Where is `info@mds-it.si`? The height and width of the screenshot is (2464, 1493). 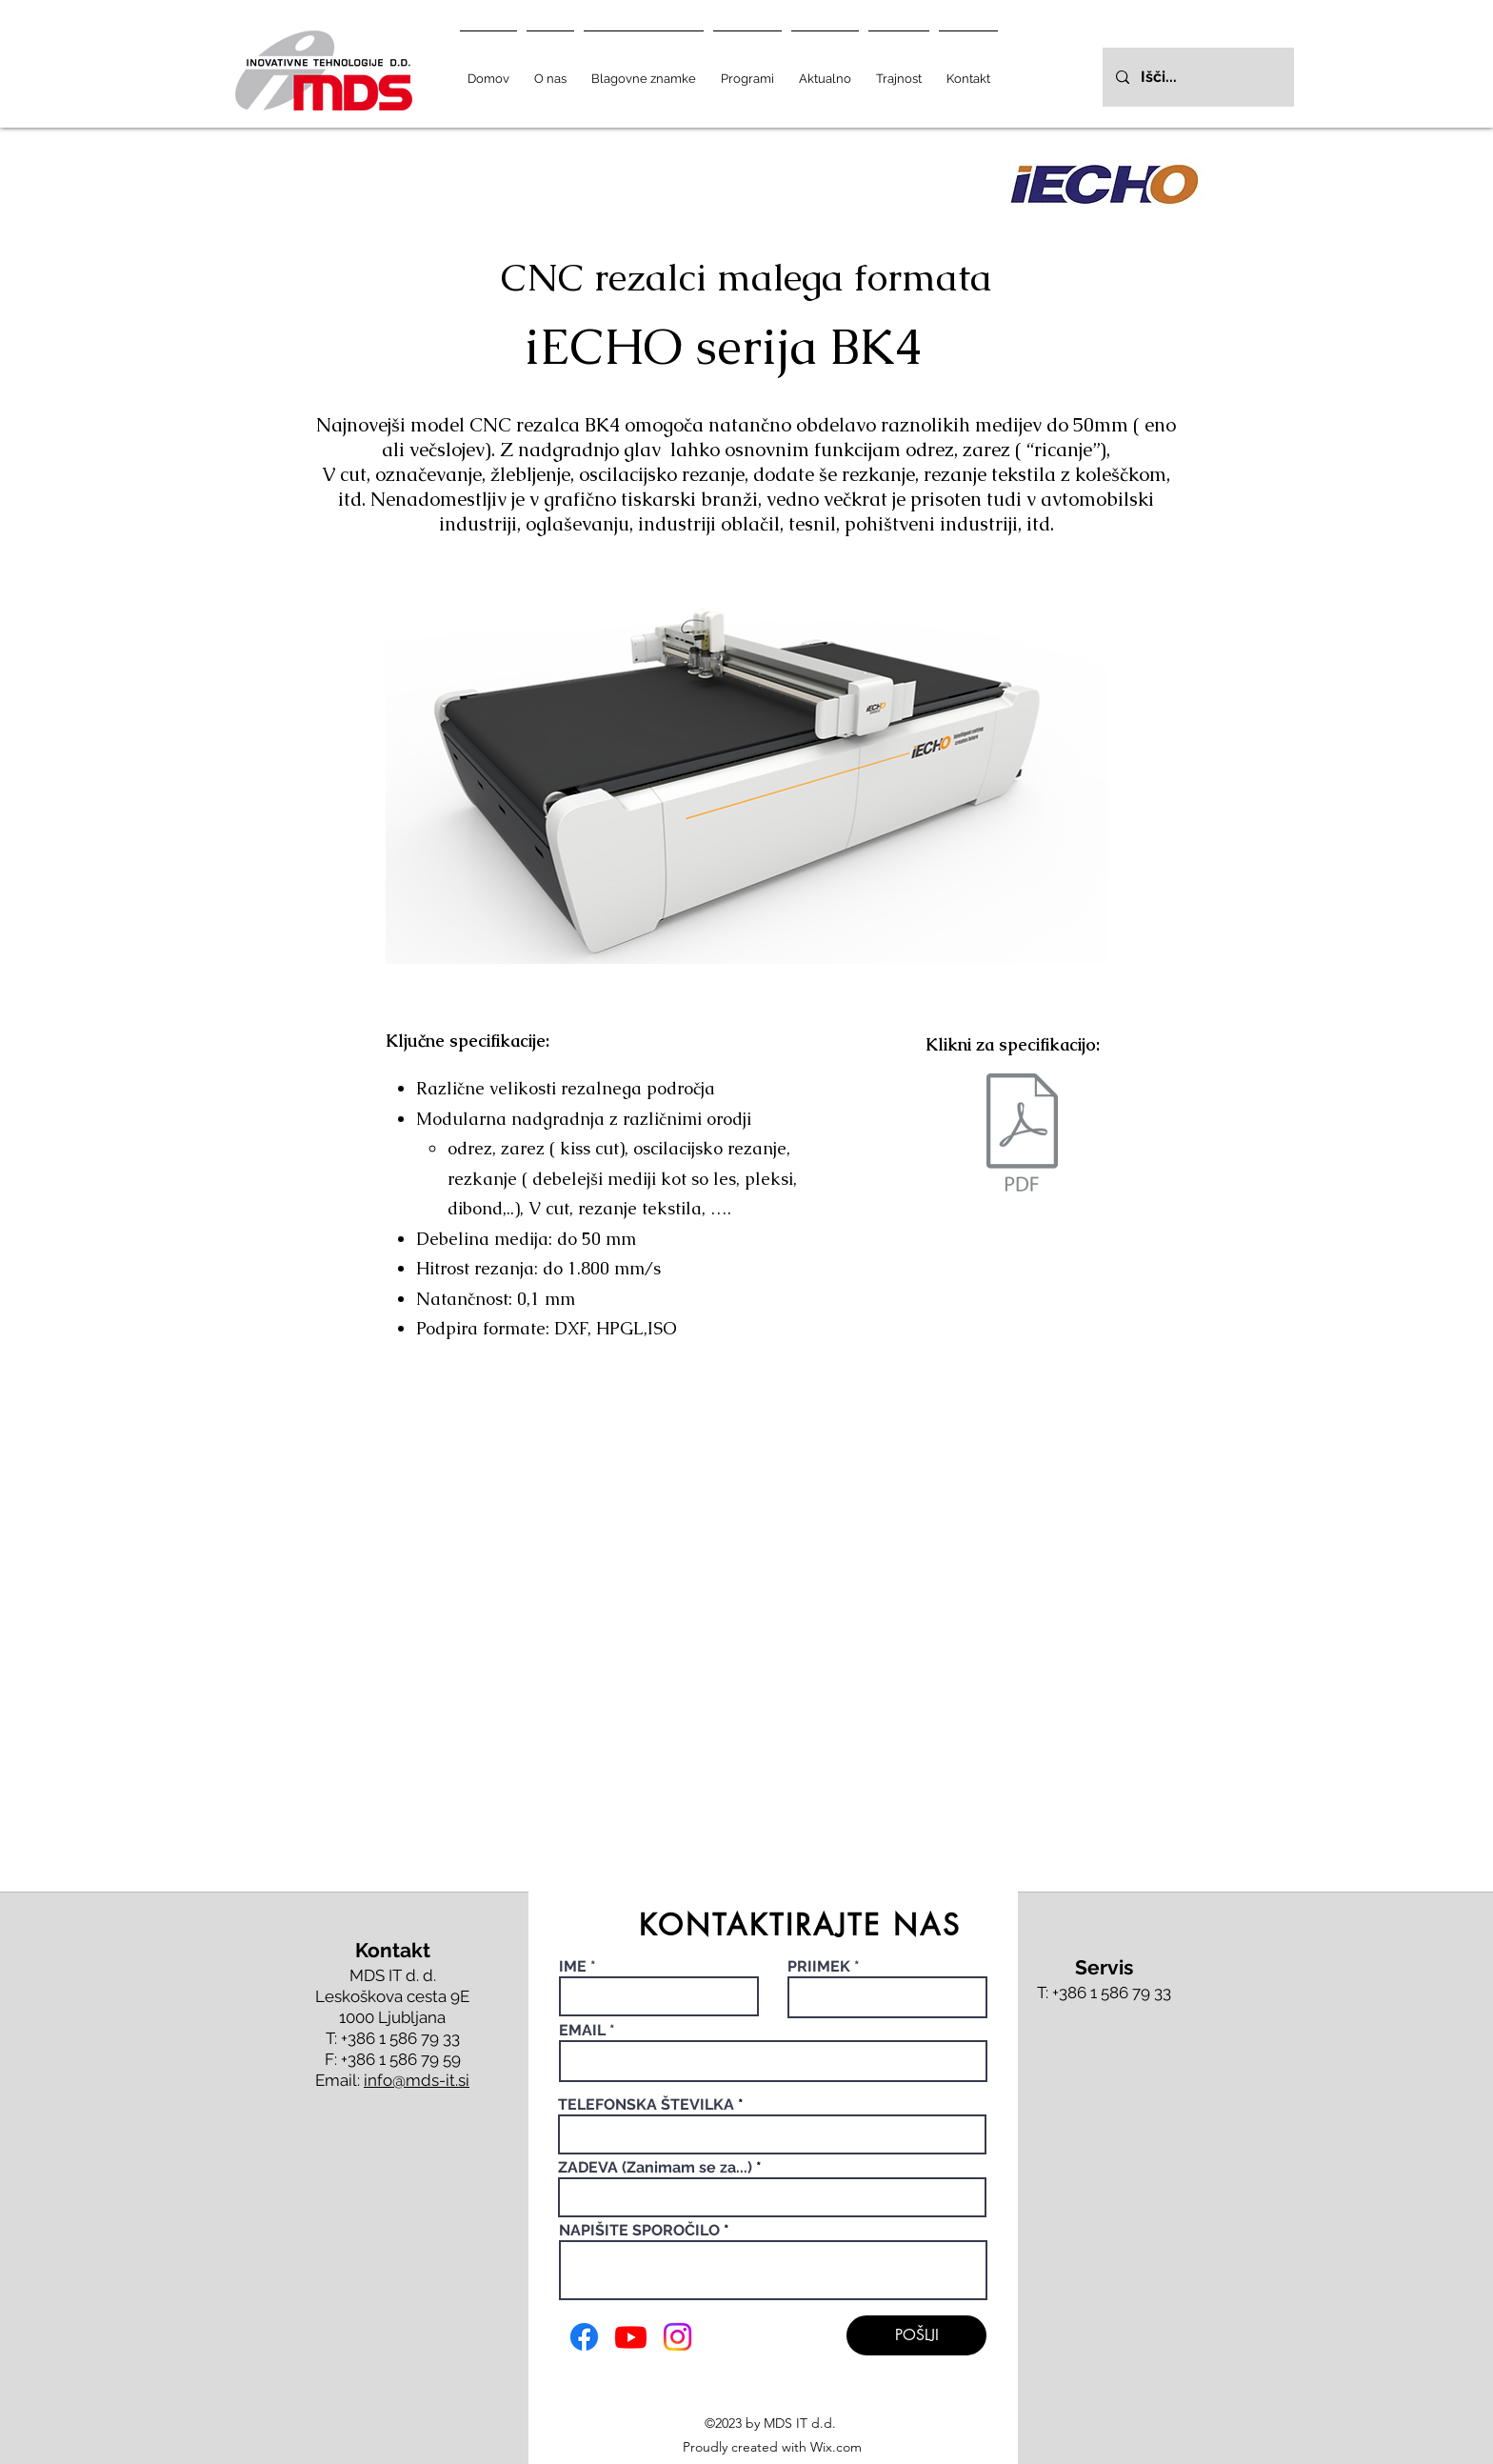
info@mds-it.si is located at coordinates (416, 2080).